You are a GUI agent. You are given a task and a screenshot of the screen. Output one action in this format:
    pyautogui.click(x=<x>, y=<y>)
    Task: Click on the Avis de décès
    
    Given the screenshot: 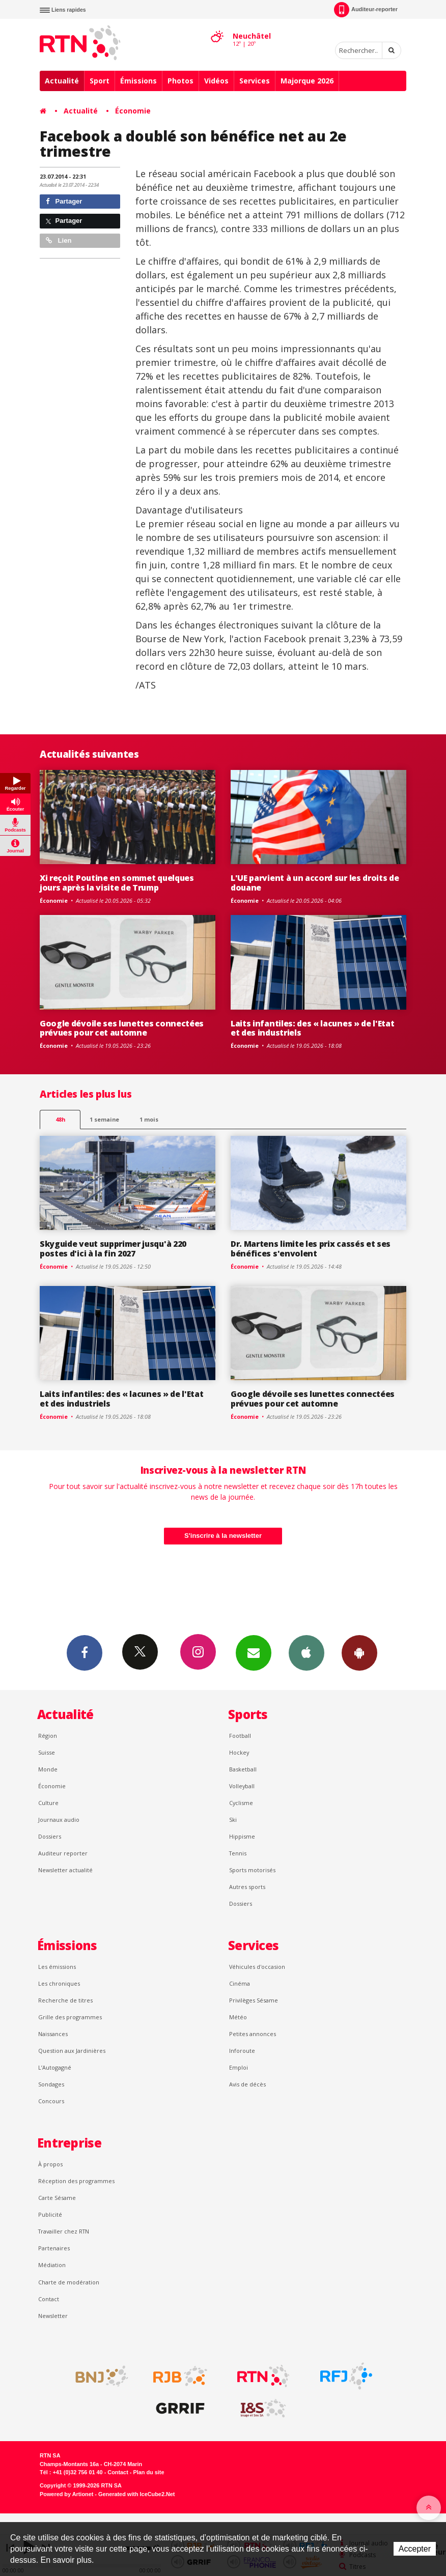 What is the action you would take?
    pyautogui.click(x=247, y=2084)
    